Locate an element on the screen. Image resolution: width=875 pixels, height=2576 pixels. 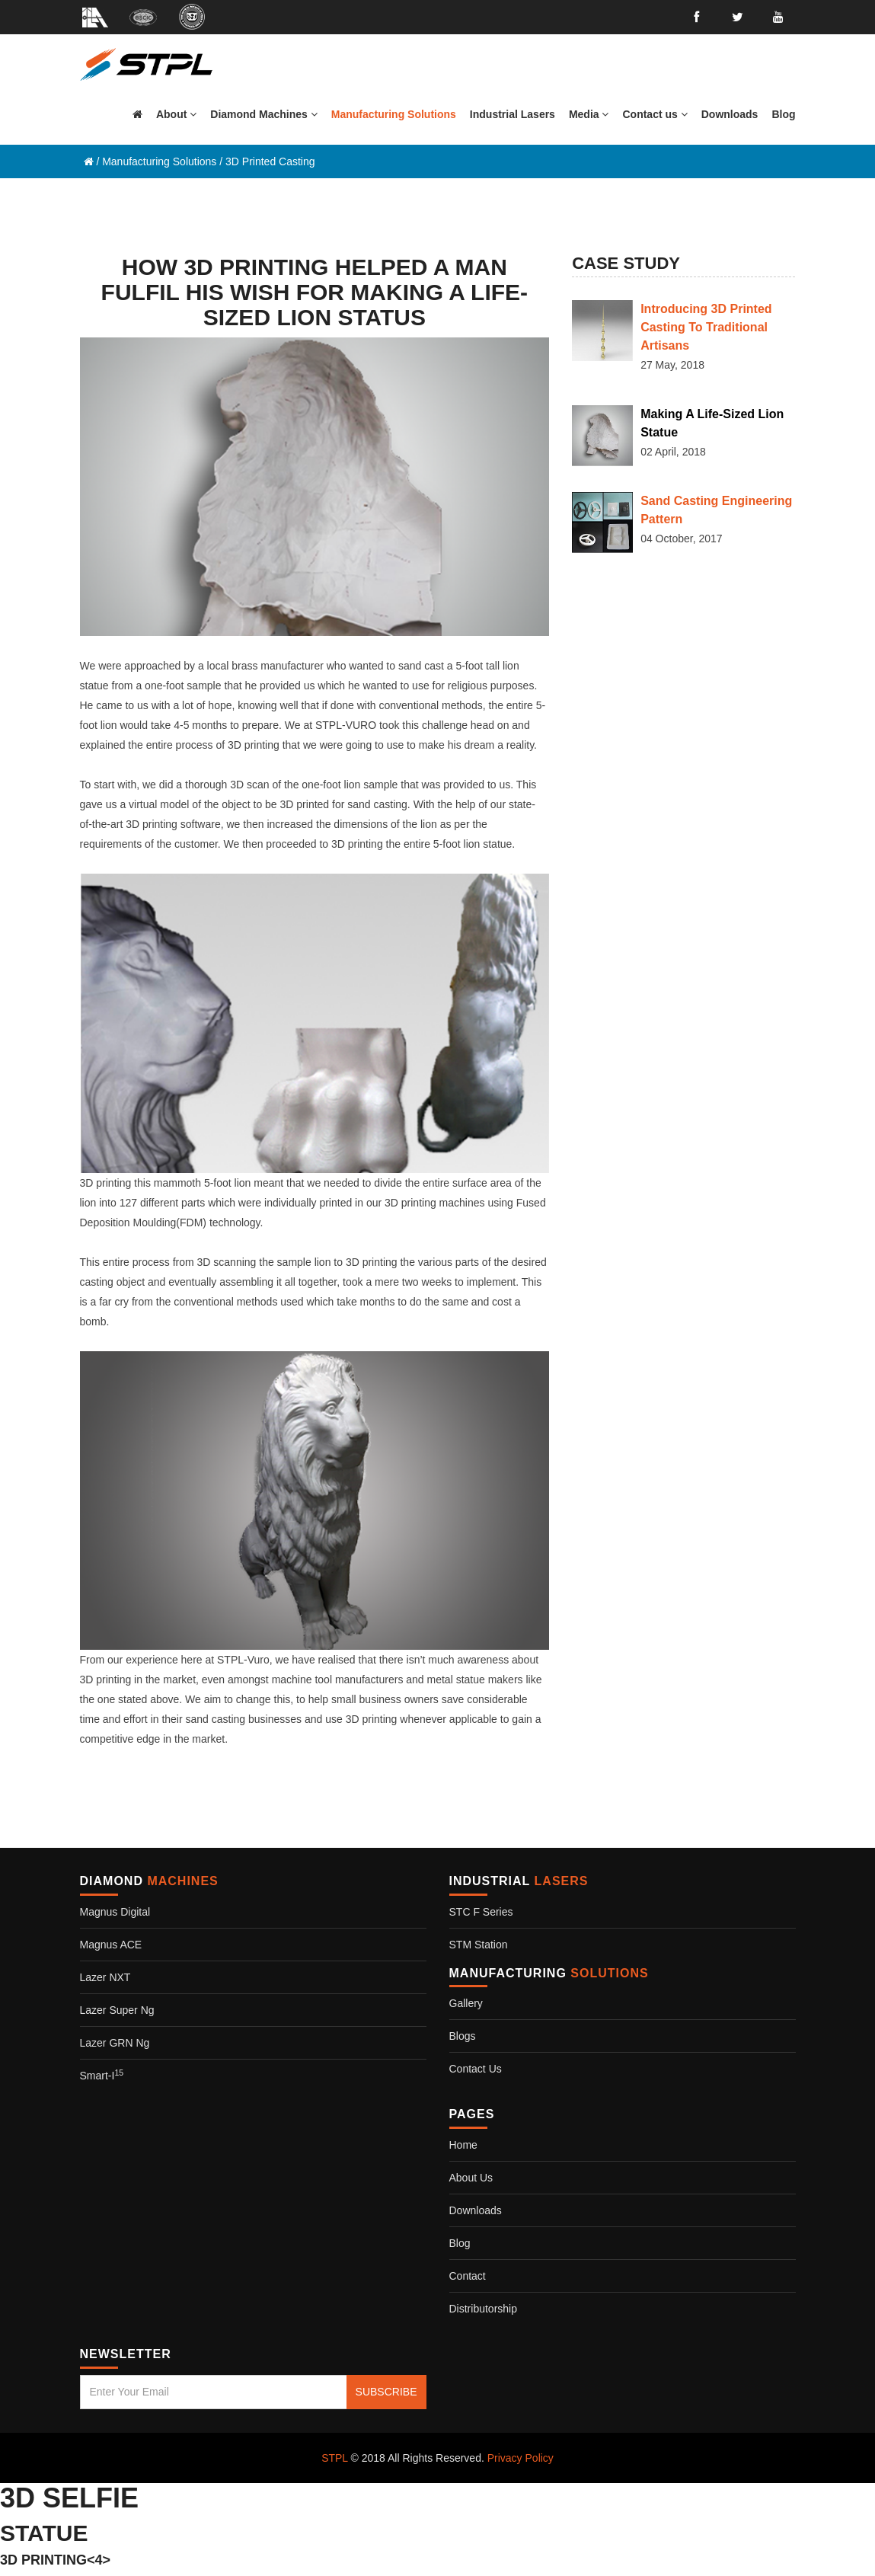
Gallery is located at coordinates (466, 2003).